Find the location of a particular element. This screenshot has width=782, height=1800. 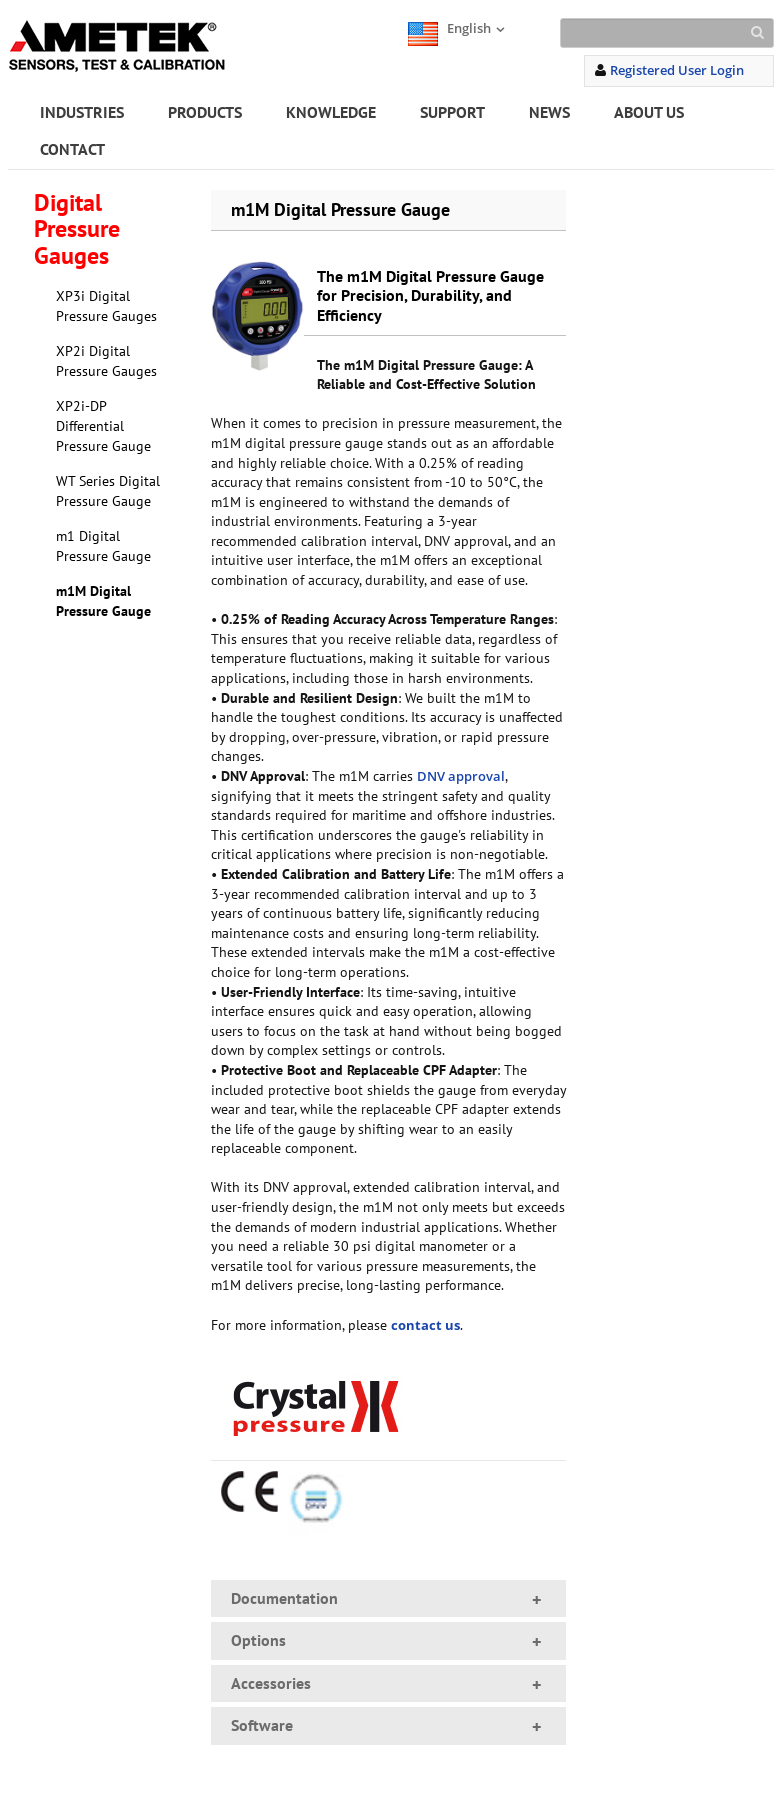

PRODUCTS is located at coordinates (205, 112).